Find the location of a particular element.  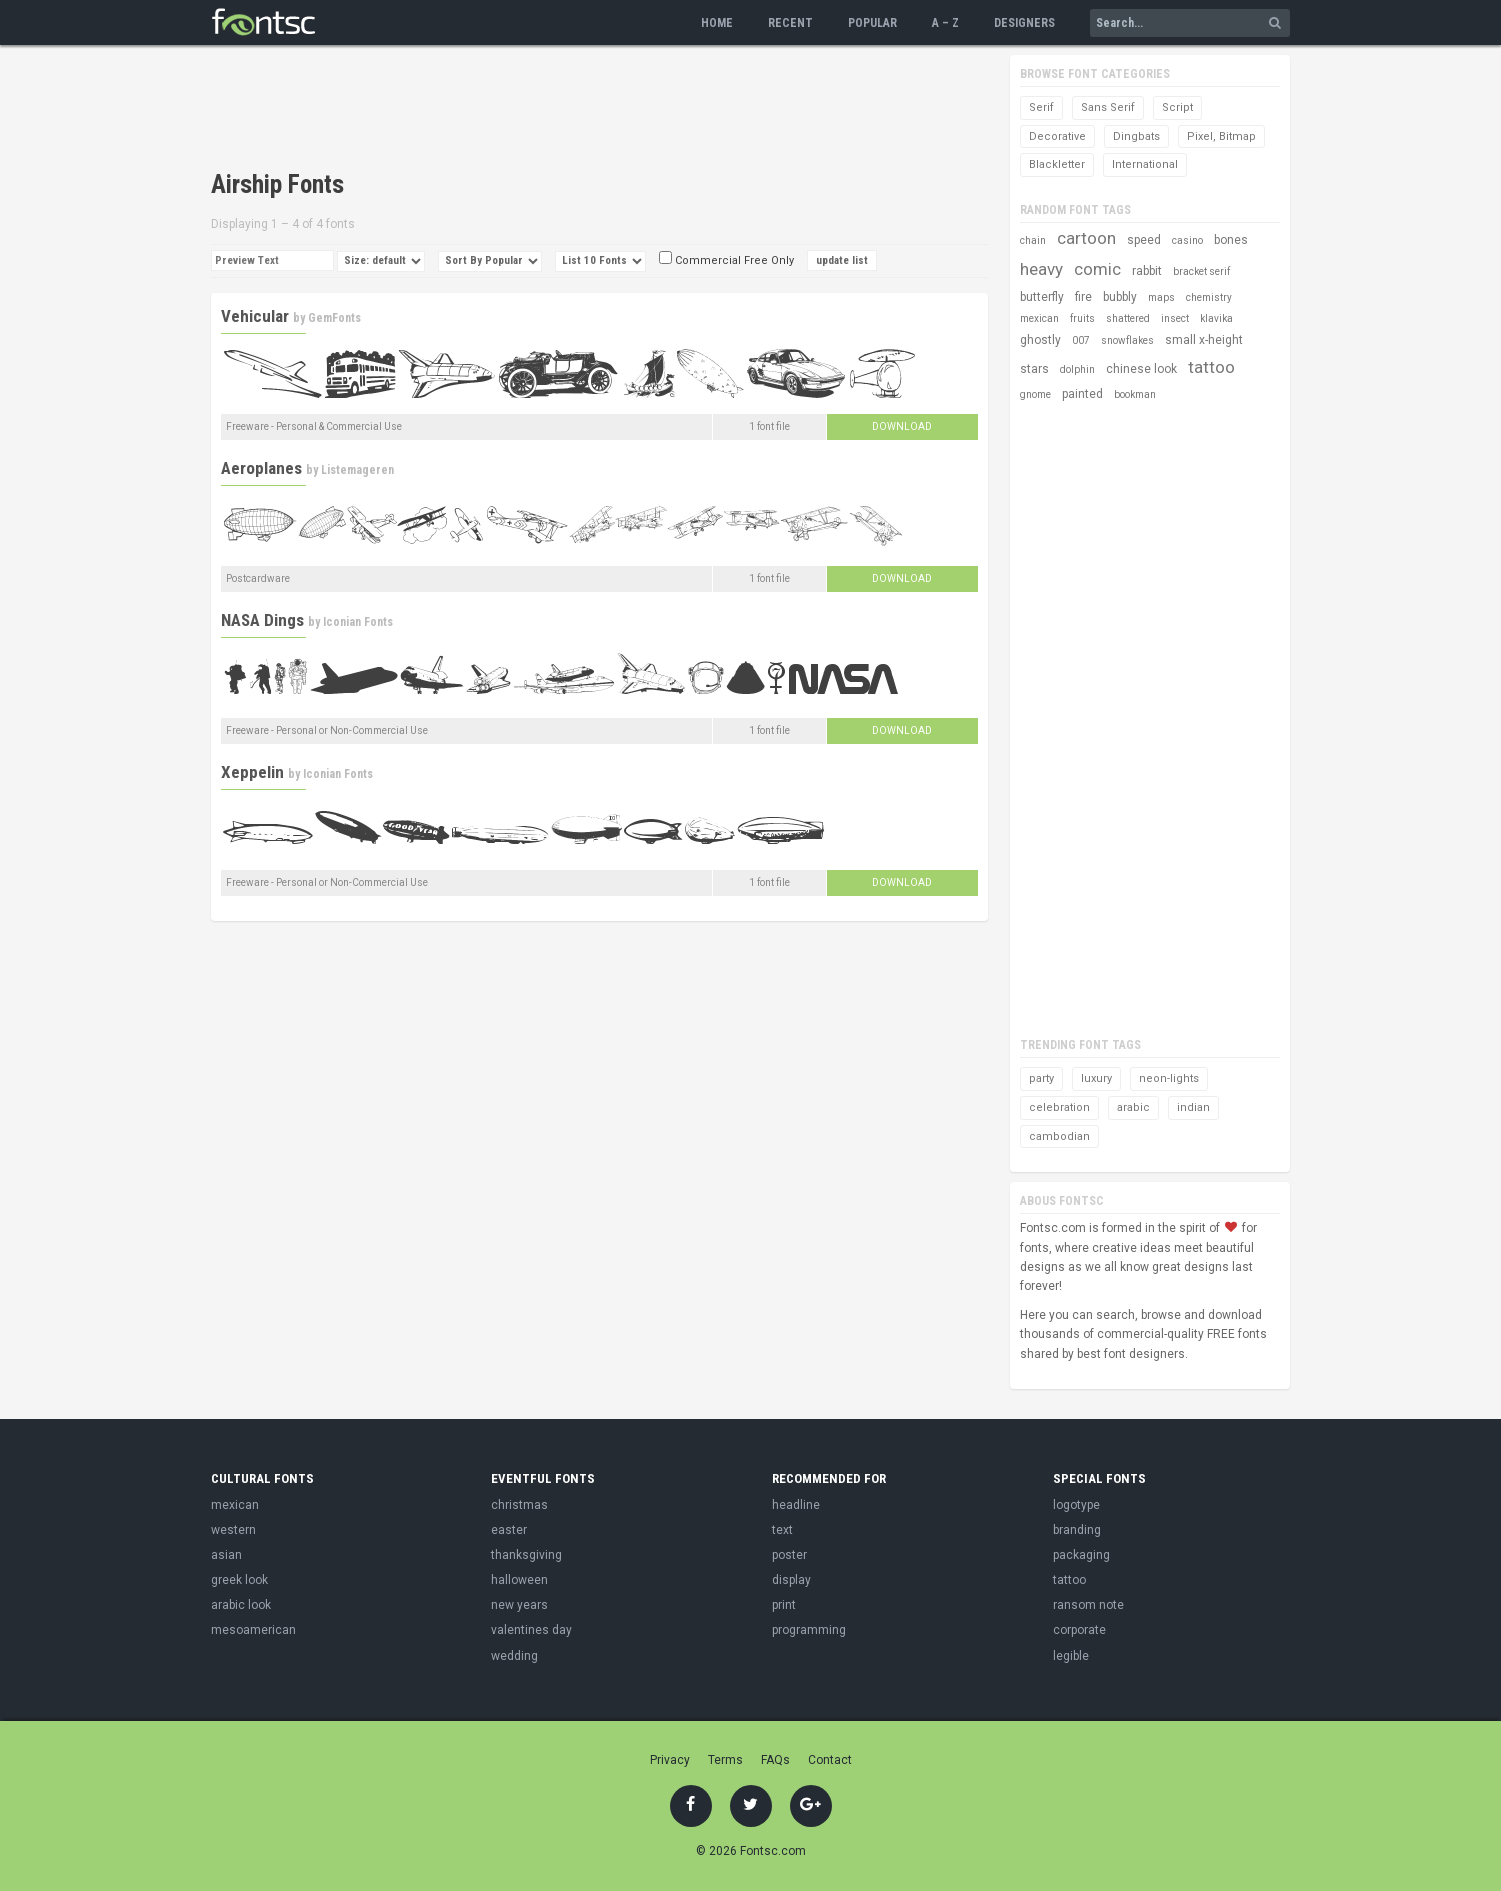

Recent is located at coordinates (790, 23).